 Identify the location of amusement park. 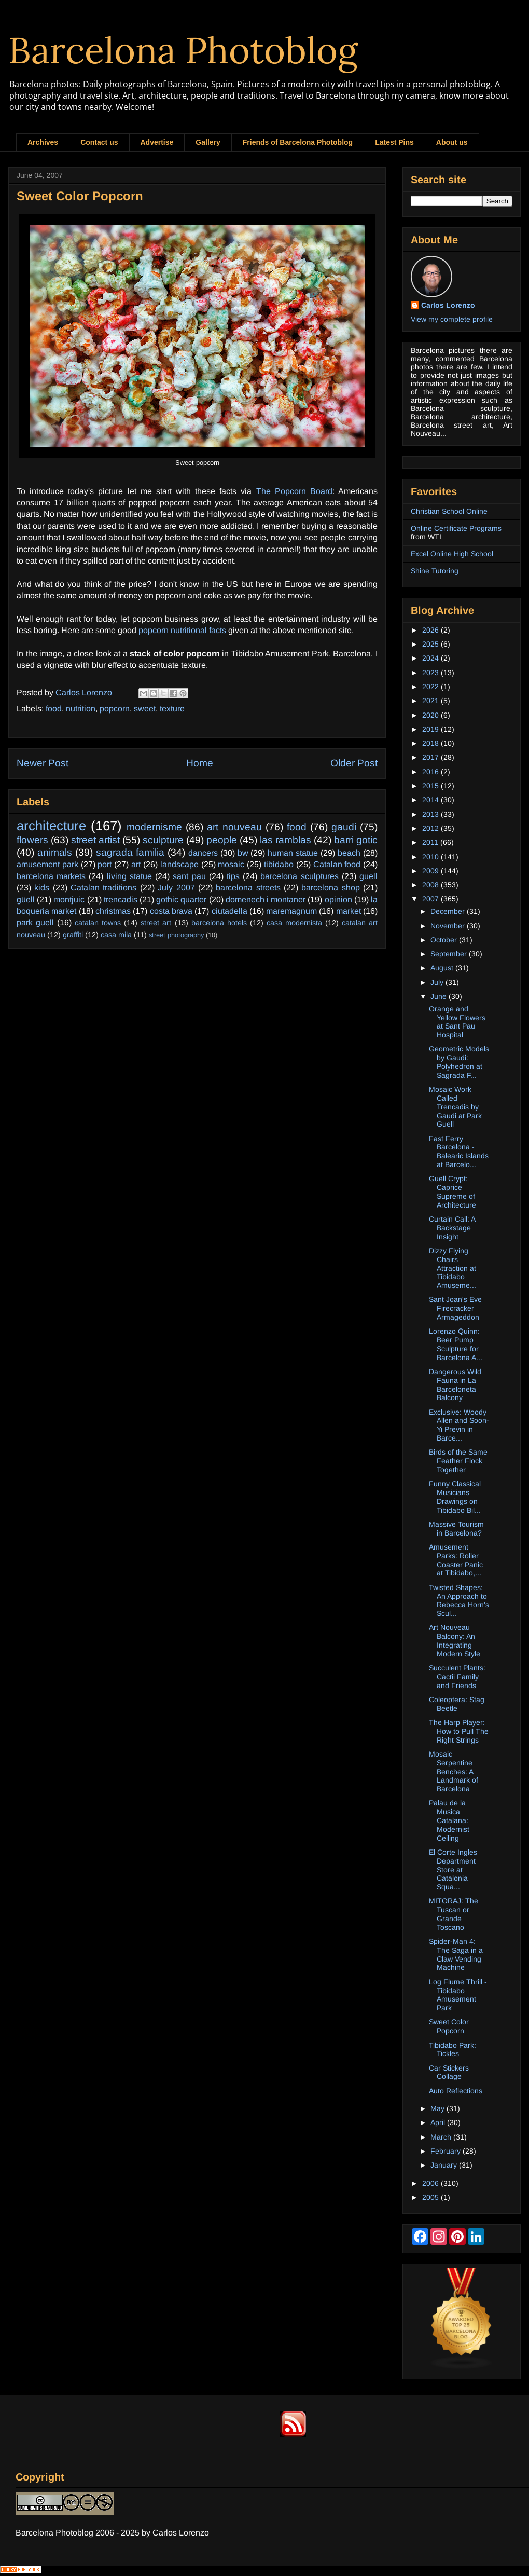
(47, 864).